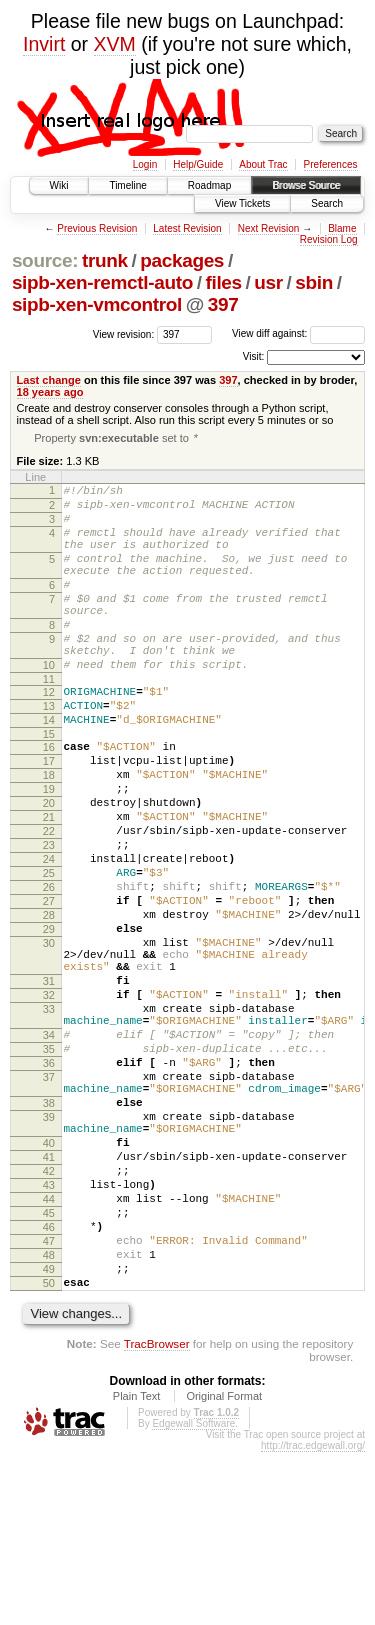  I want to click on 35, so click(49, 1168).